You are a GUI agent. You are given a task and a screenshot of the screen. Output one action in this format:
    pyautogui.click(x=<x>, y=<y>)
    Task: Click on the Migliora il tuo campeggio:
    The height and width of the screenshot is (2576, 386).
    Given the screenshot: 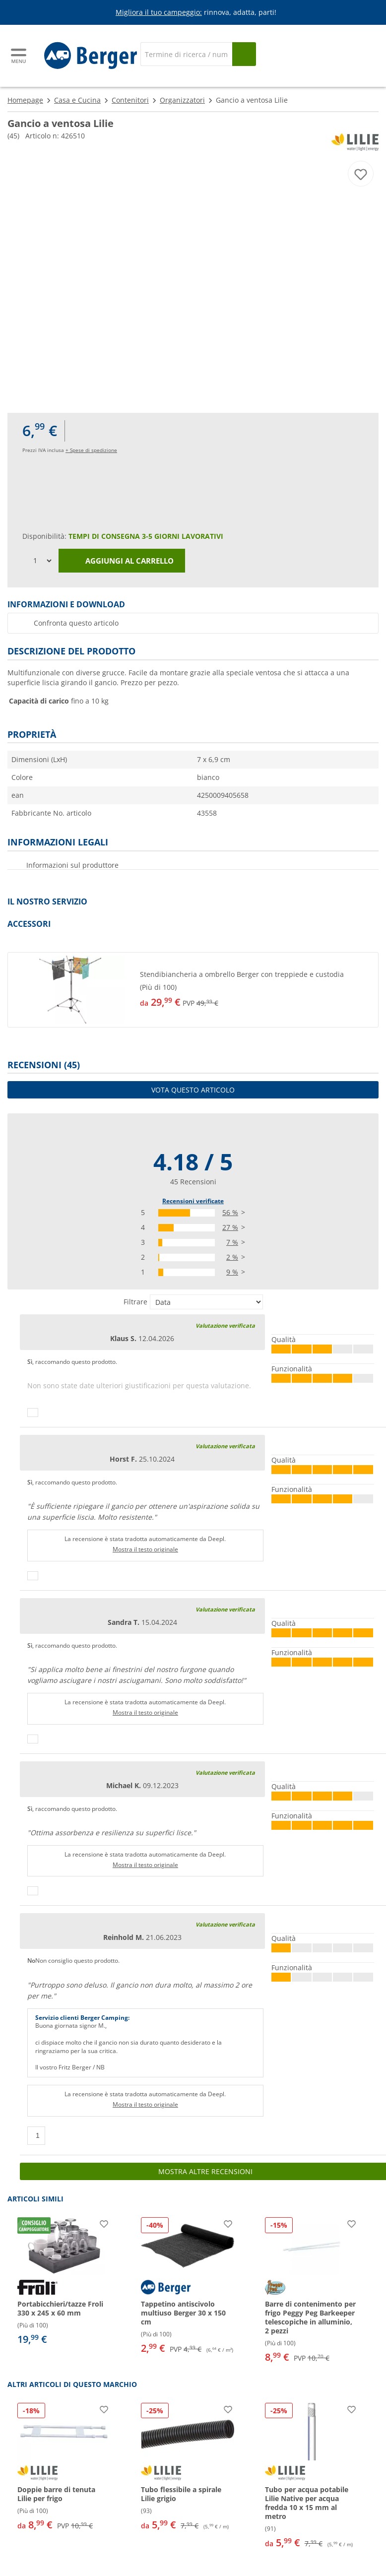 What is the action you would take?
    pyautogui.click(x=159, y=12)
    